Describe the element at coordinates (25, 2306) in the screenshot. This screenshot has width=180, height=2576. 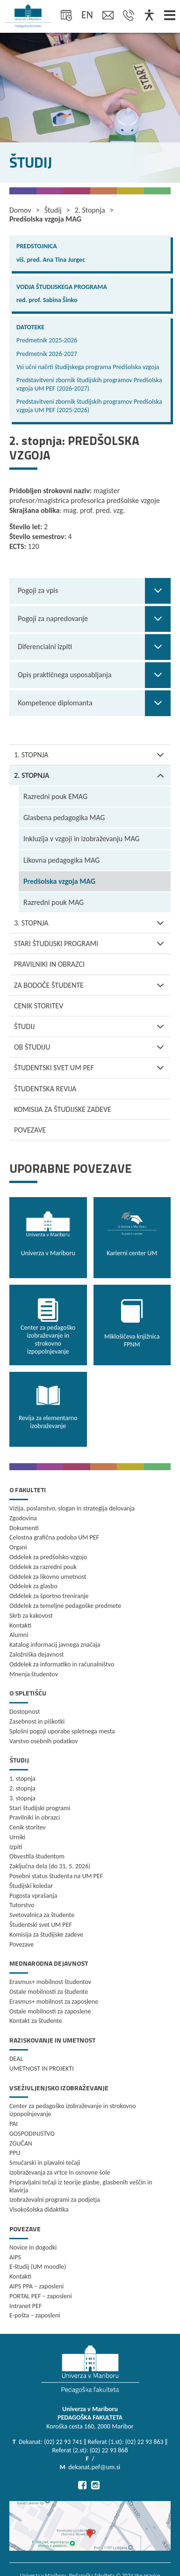
I see `Intranet PEF` at that location.